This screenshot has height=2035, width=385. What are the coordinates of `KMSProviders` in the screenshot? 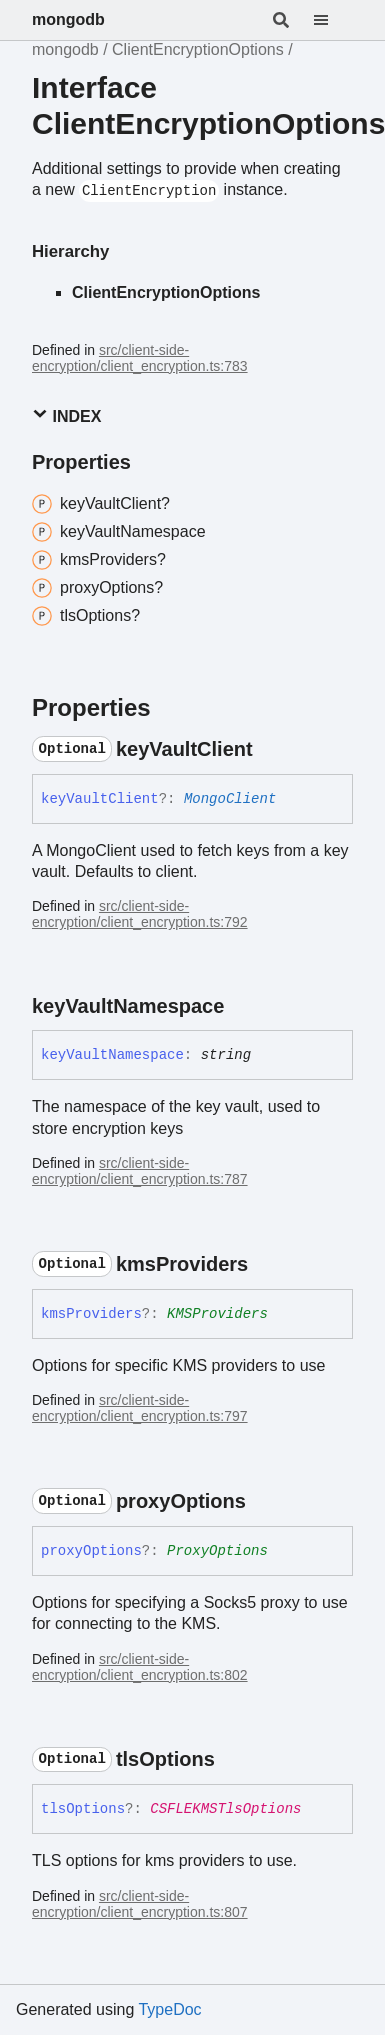 It's located at (217, 1314).